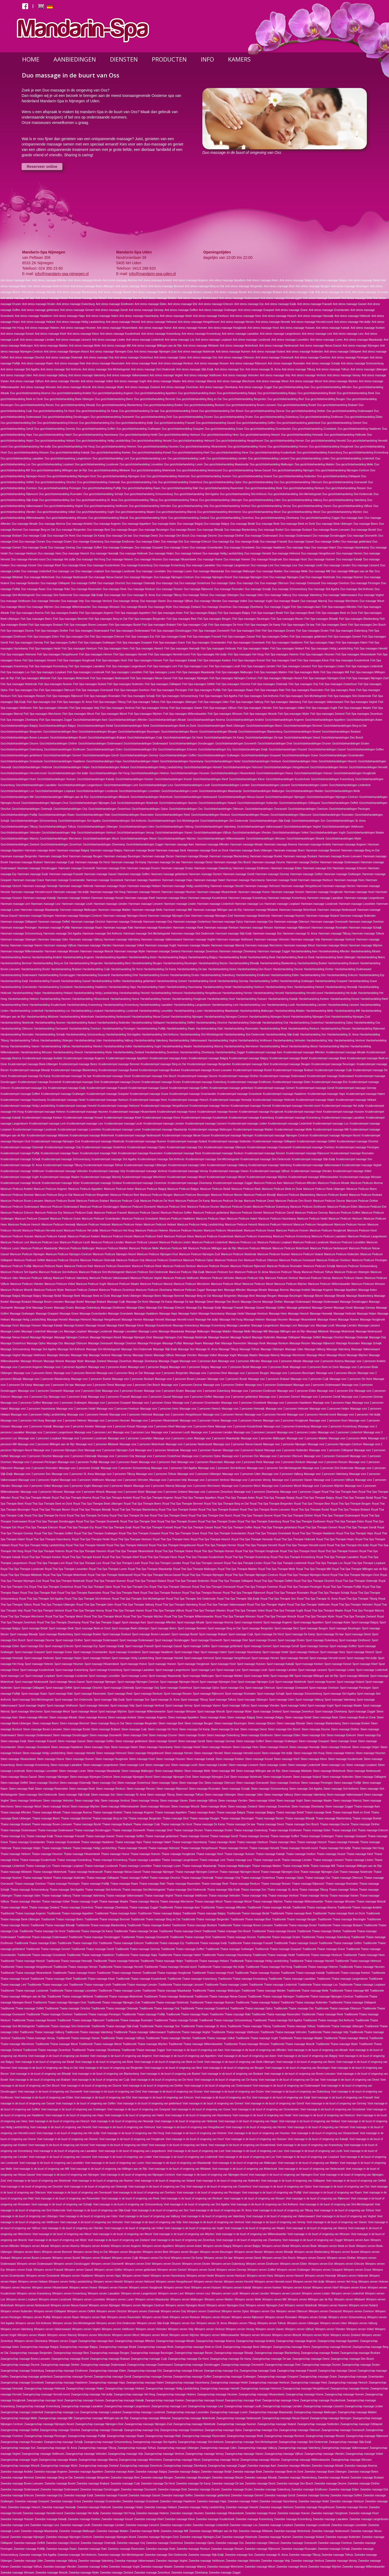 This screenshot has width=389, height=2576. I want to click on Voet massage in de buurt of omgeving van Best, so click(173, 2067).